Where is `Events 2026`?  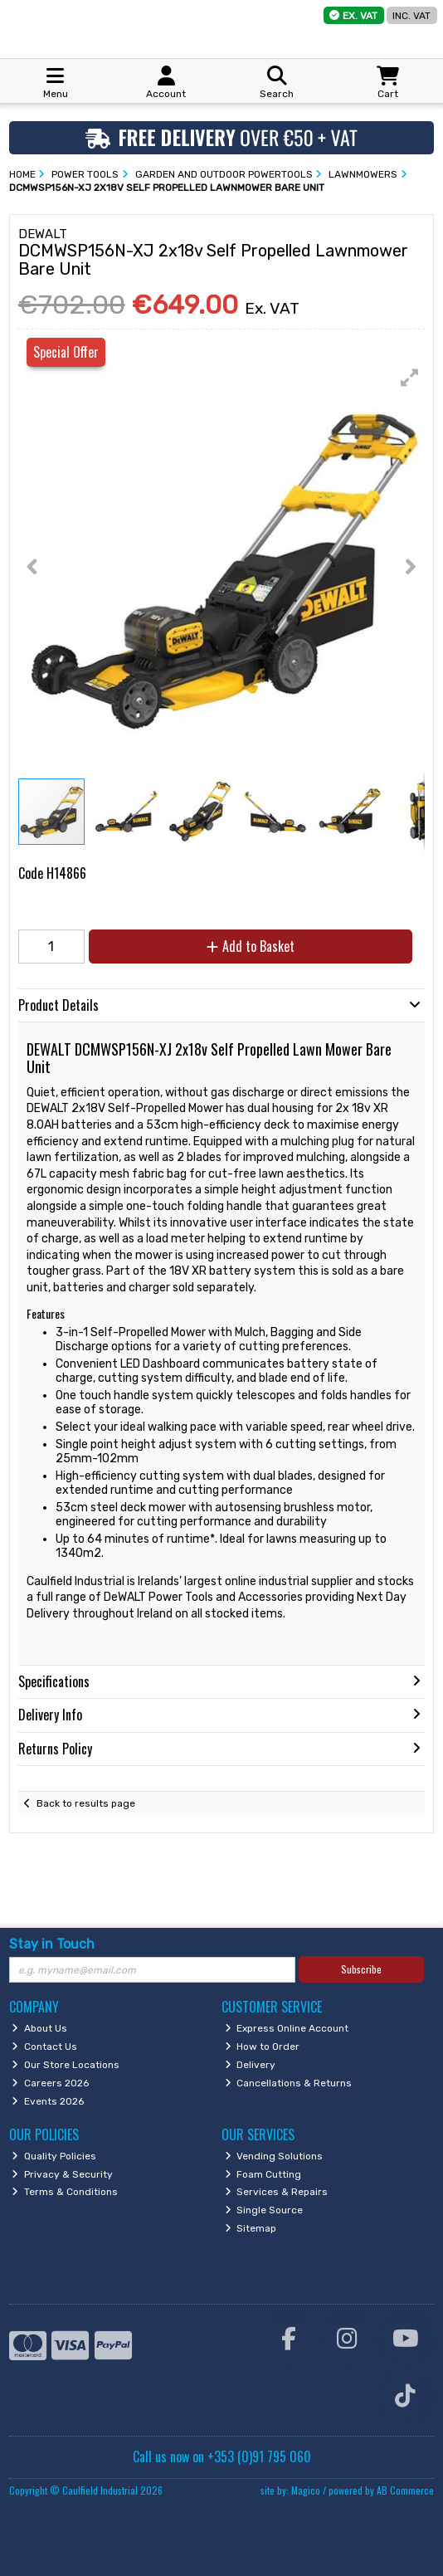 Events 2026 is located at coordinates (48, 2101).